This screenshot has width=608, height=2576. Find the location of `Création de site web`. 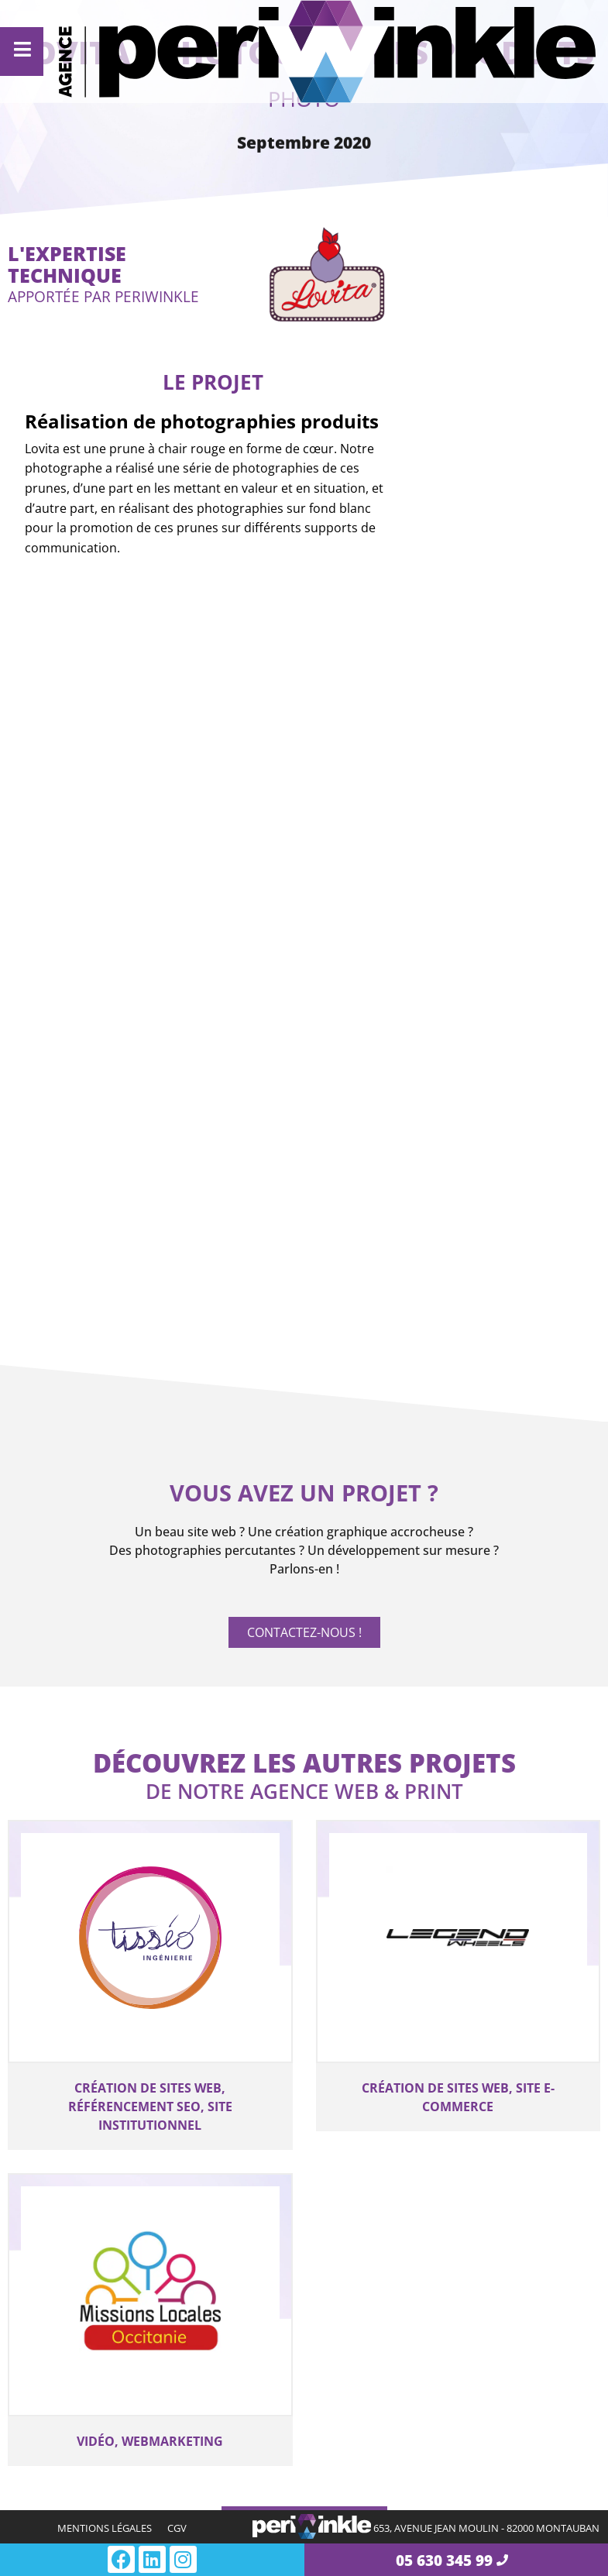

Création de site web is located at coordinates (106, 2152).